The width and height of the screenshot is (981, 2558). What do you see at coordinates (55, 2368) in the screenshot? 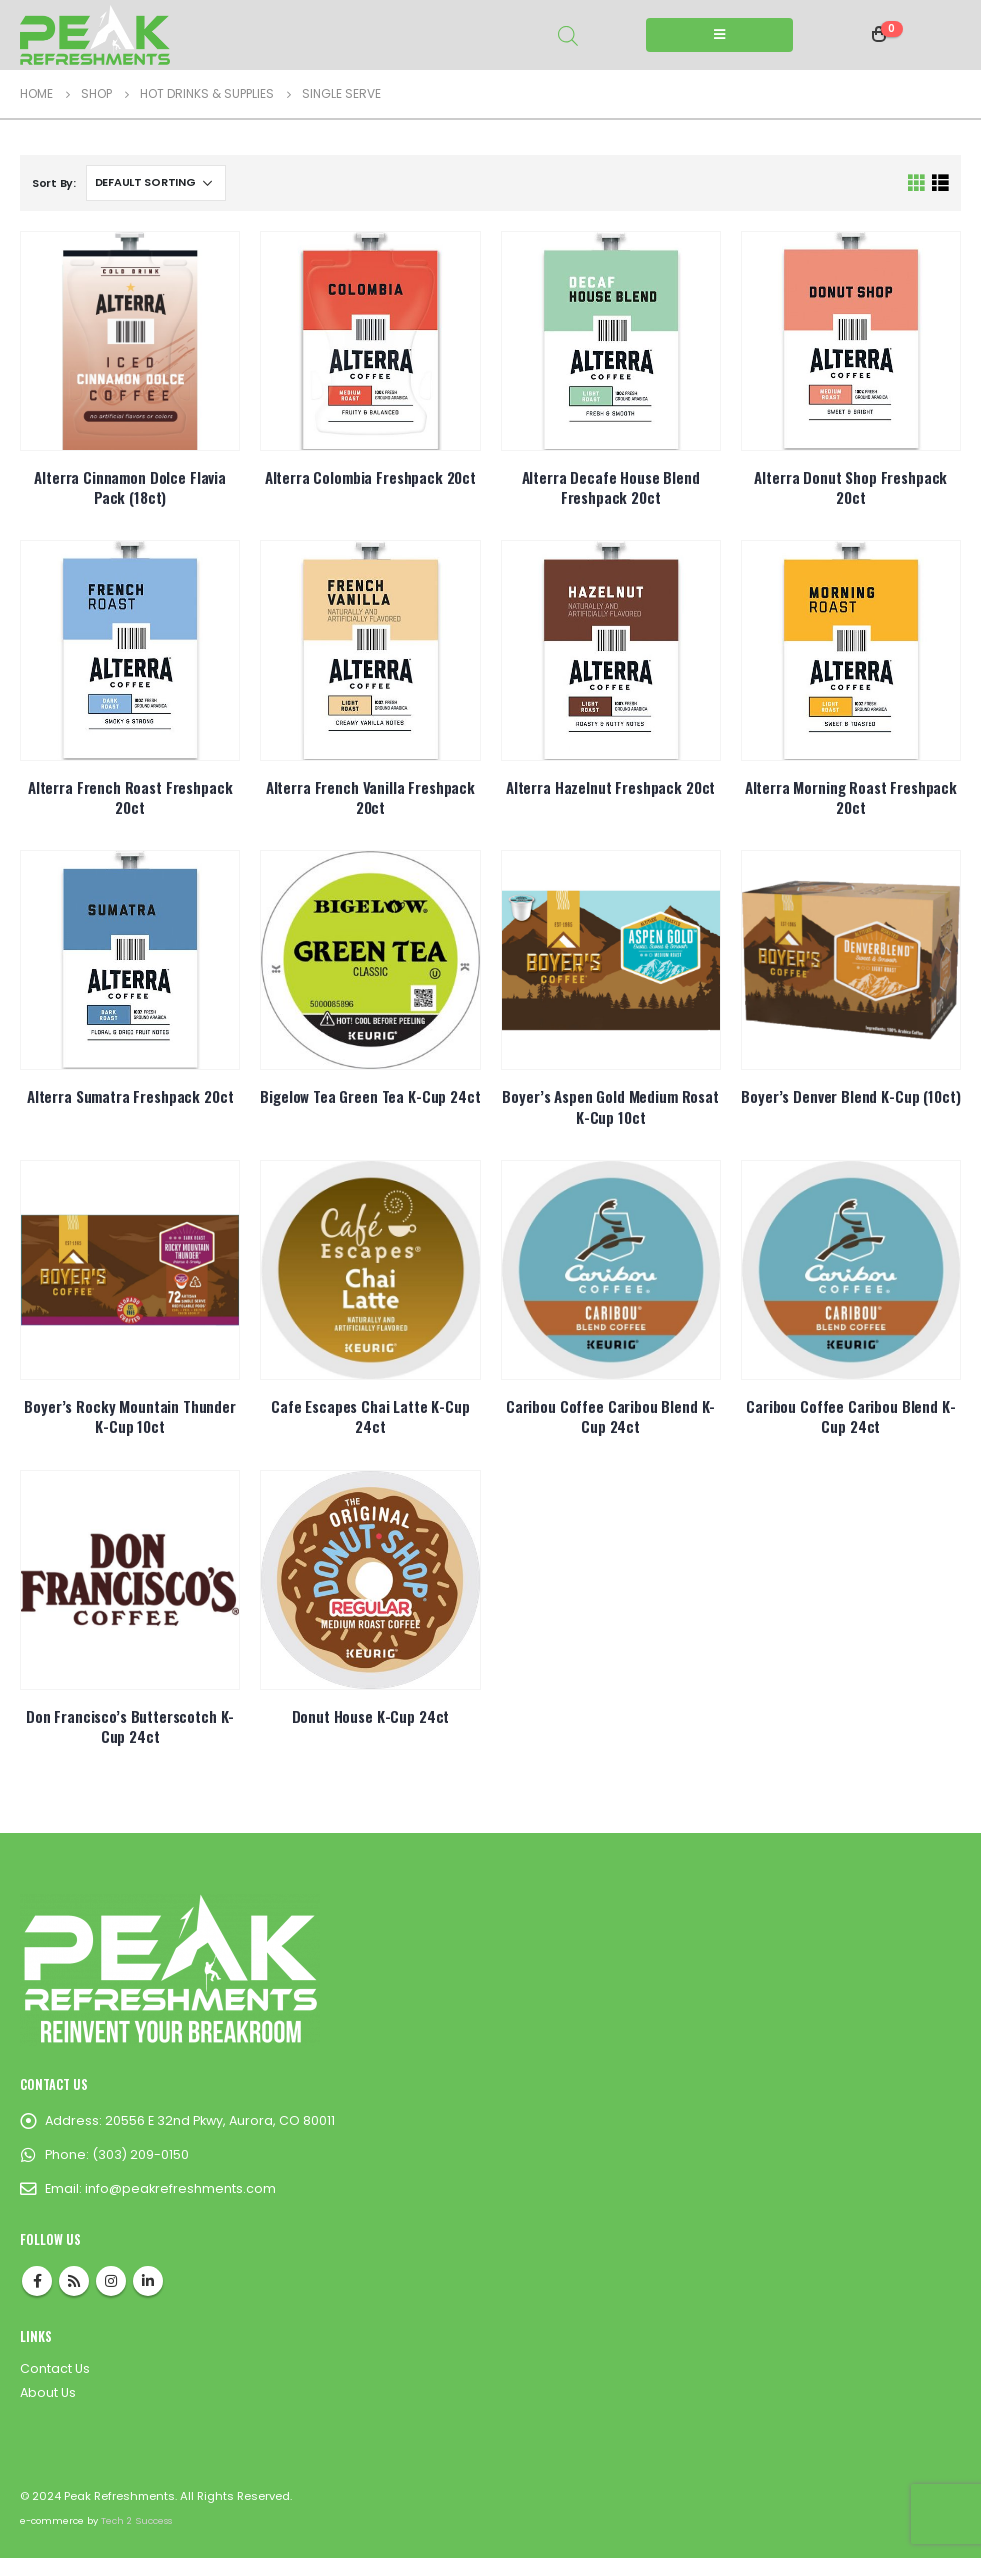
I see `Contact Us` at bounding box center [55, 2368].